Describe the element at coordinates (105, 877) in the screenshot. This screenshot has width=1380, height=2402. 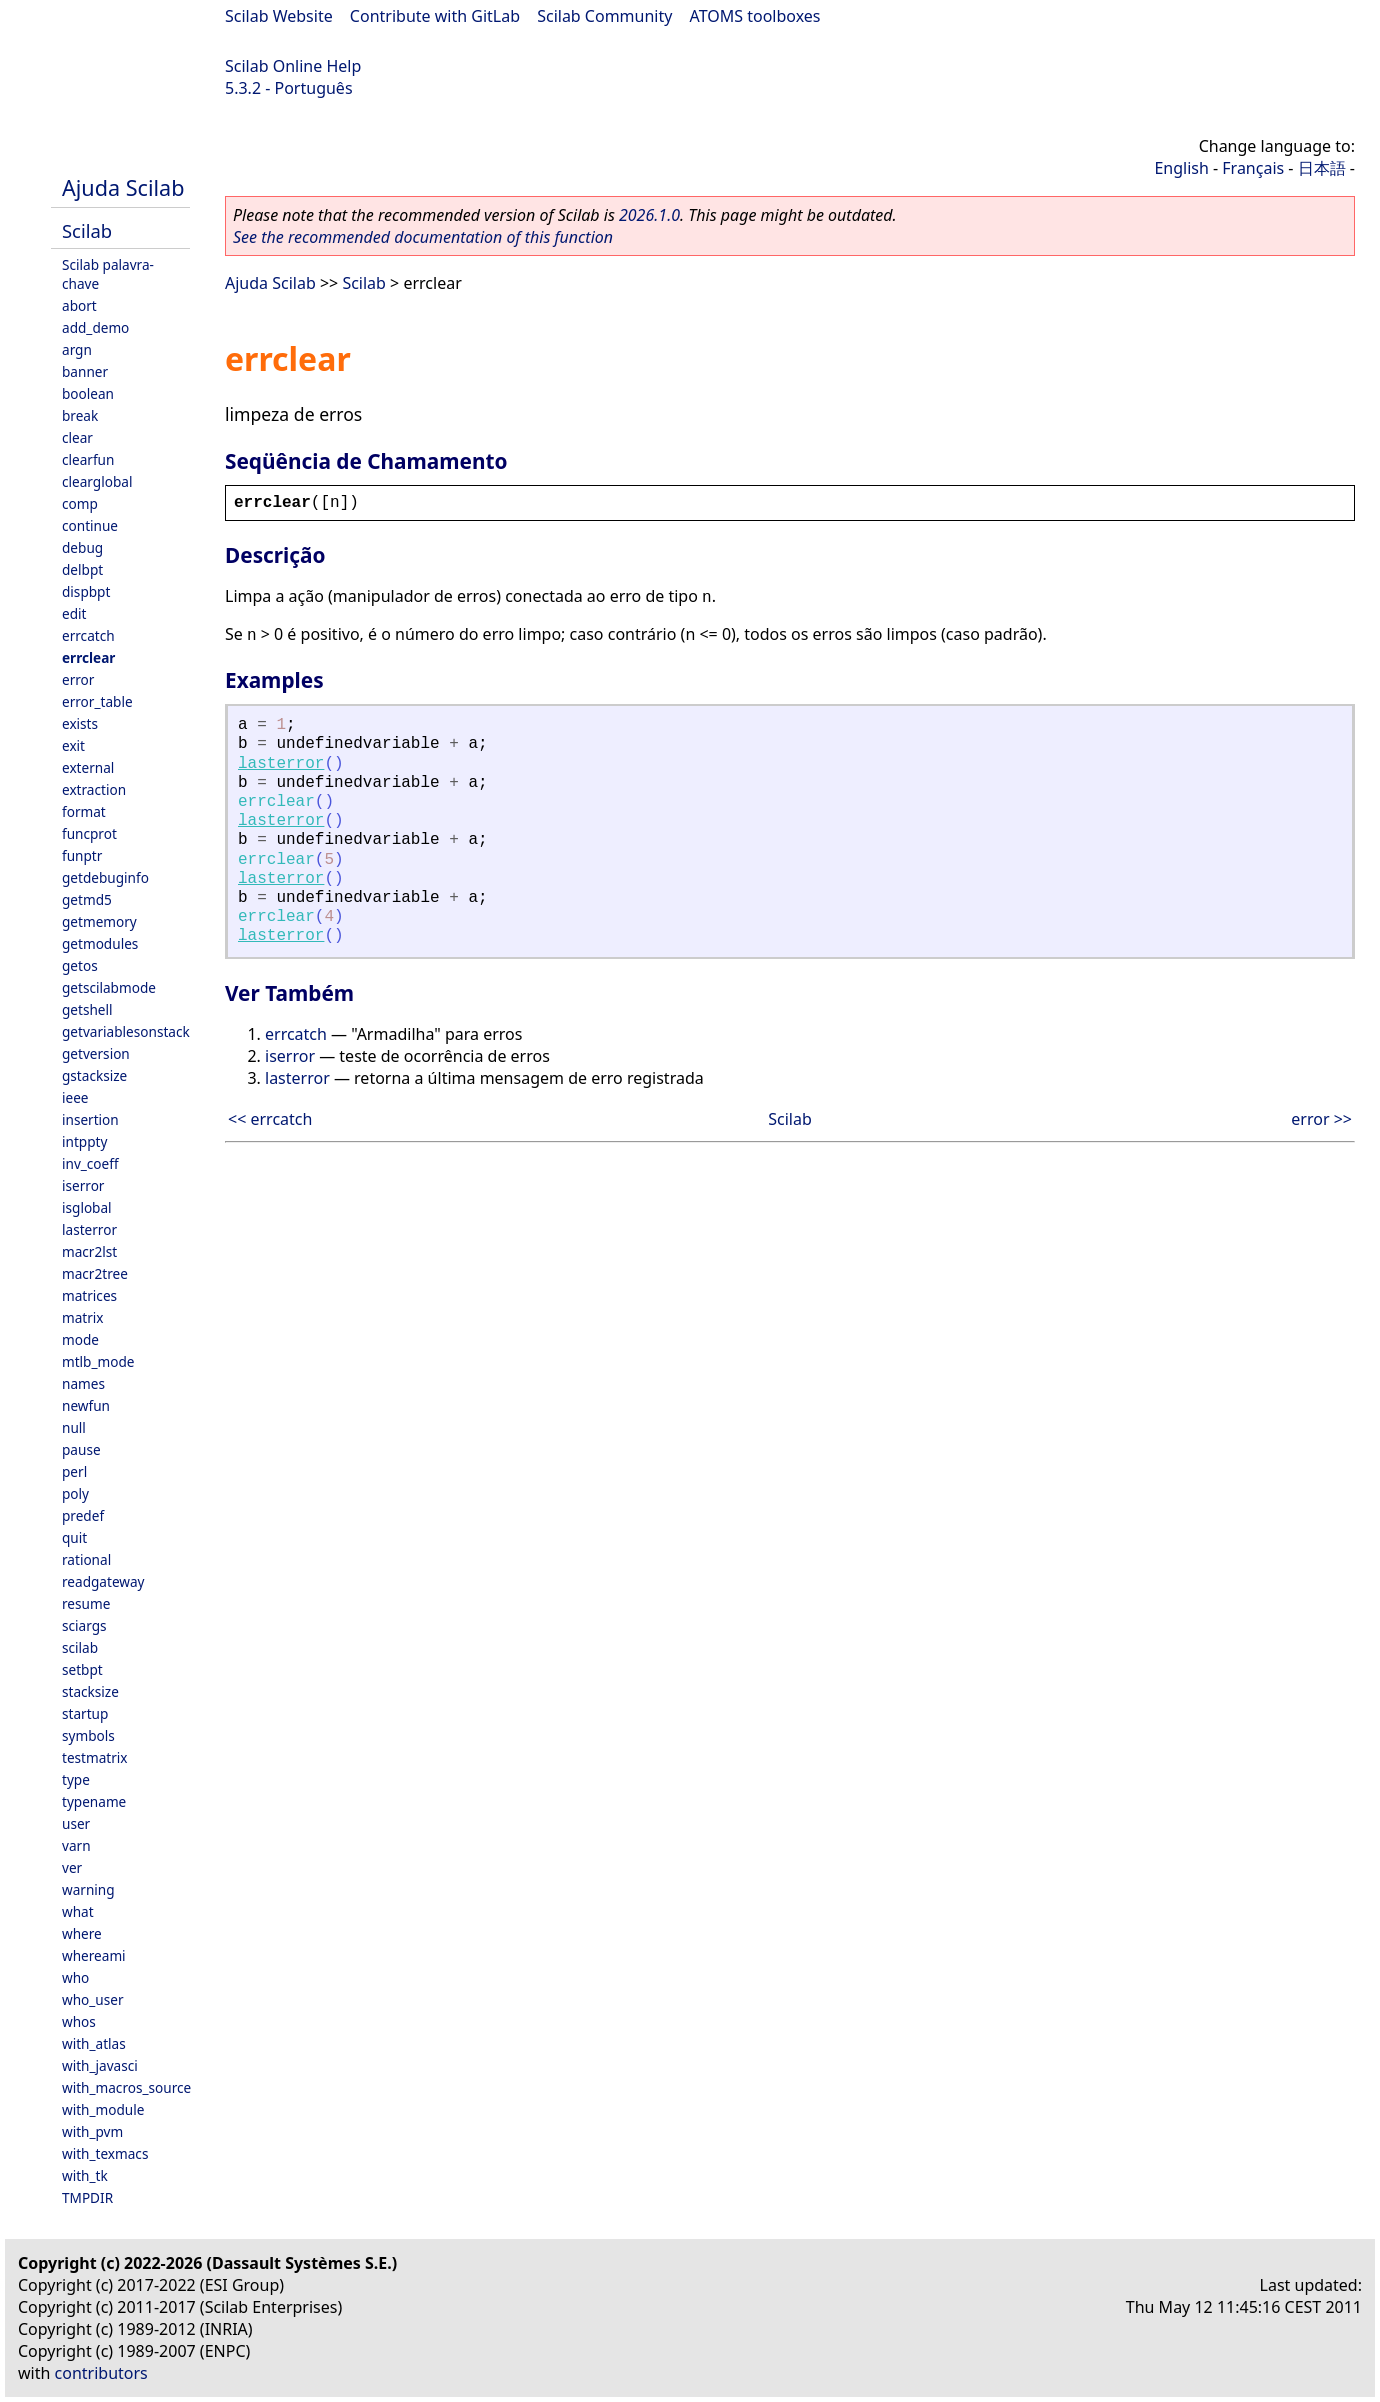
I see `getdebuginfo` at that location.